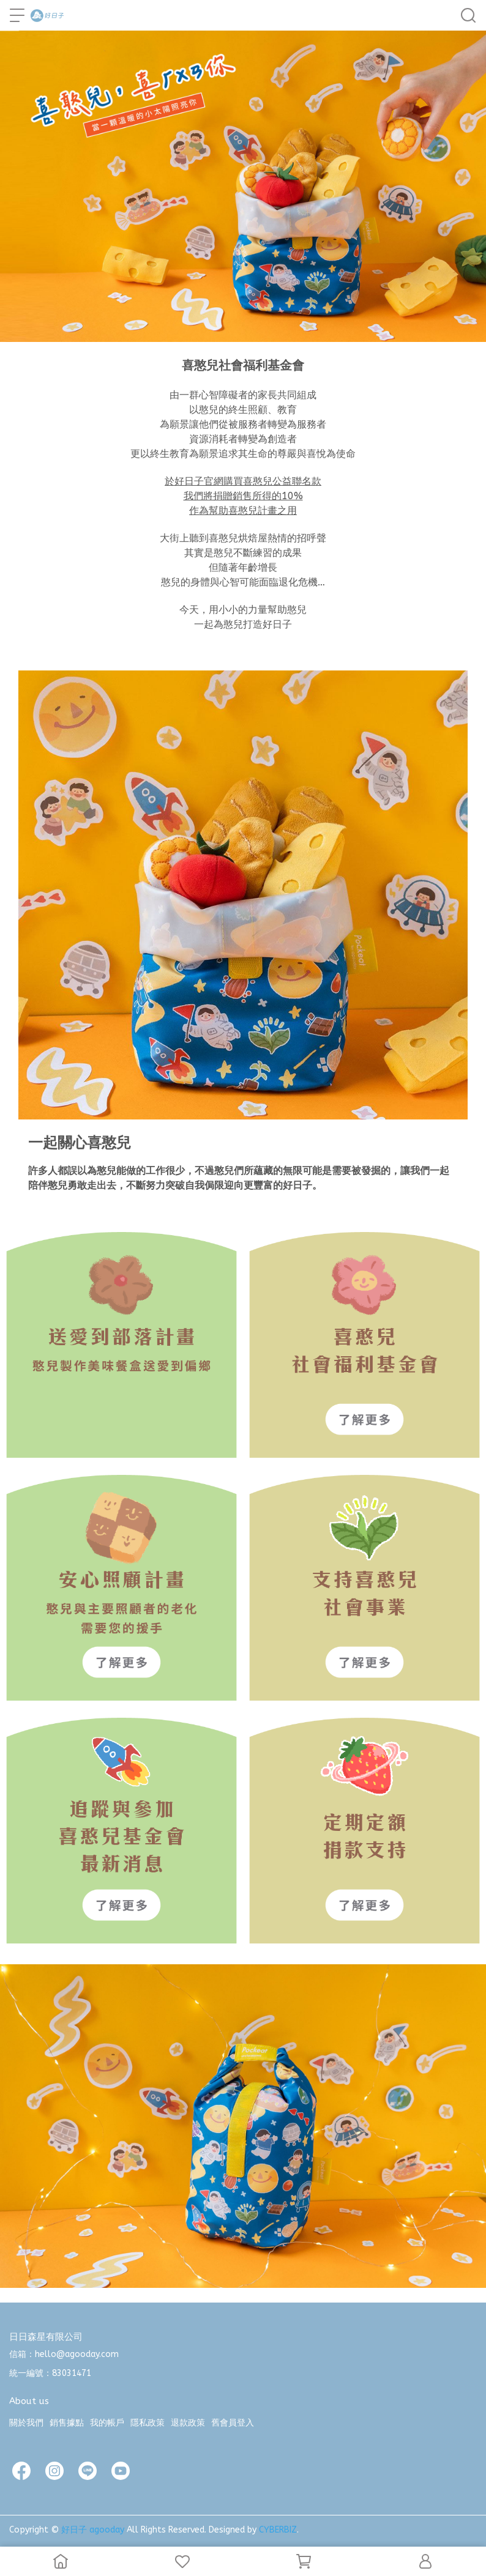 This screenshot has height=2576, width=486. Describe the element at coordinates (147, 2423) in the screenshot. I see `隱私政策` at that location.